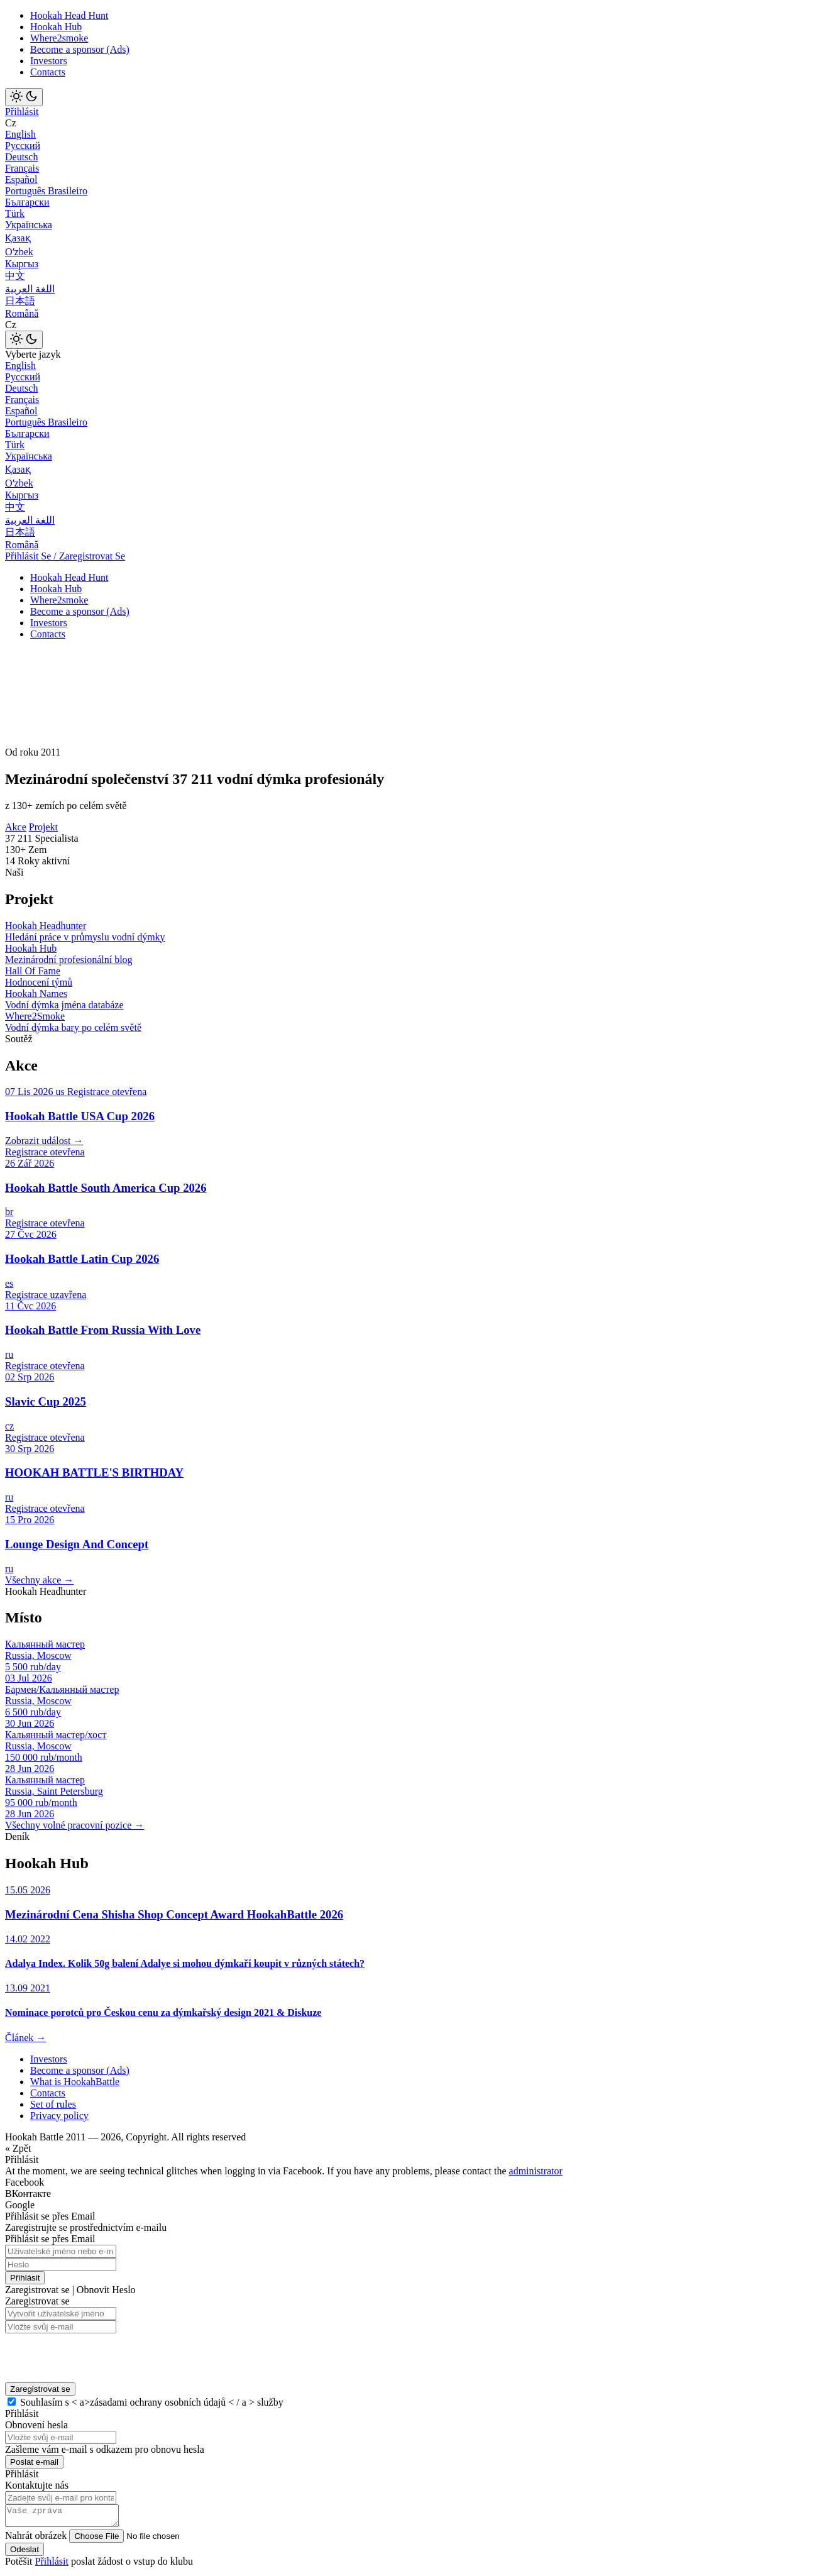  Describe the element at coordinates (15, 827) in the screenshot. I see `Akce` at that location.